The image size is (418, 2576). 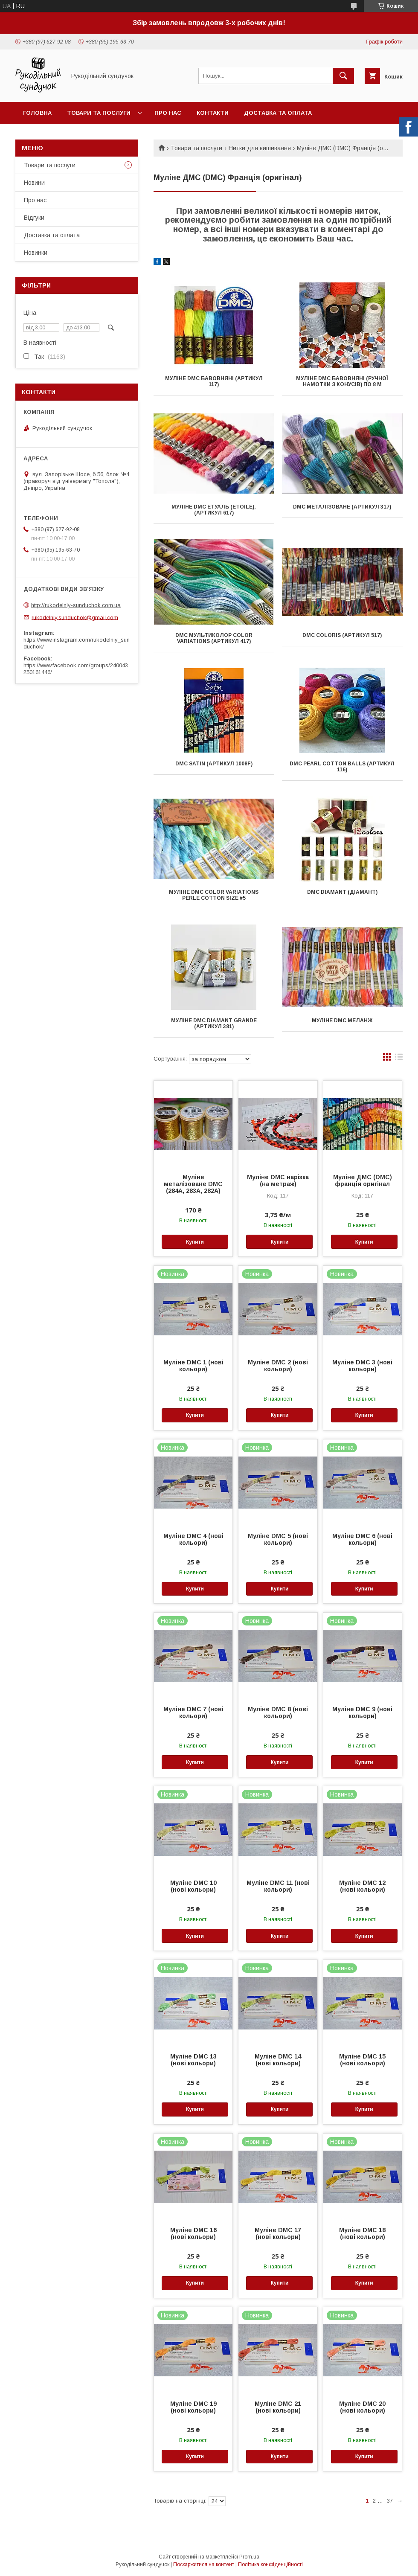 I want to click on [Шукати], so click(x=343, y=76).